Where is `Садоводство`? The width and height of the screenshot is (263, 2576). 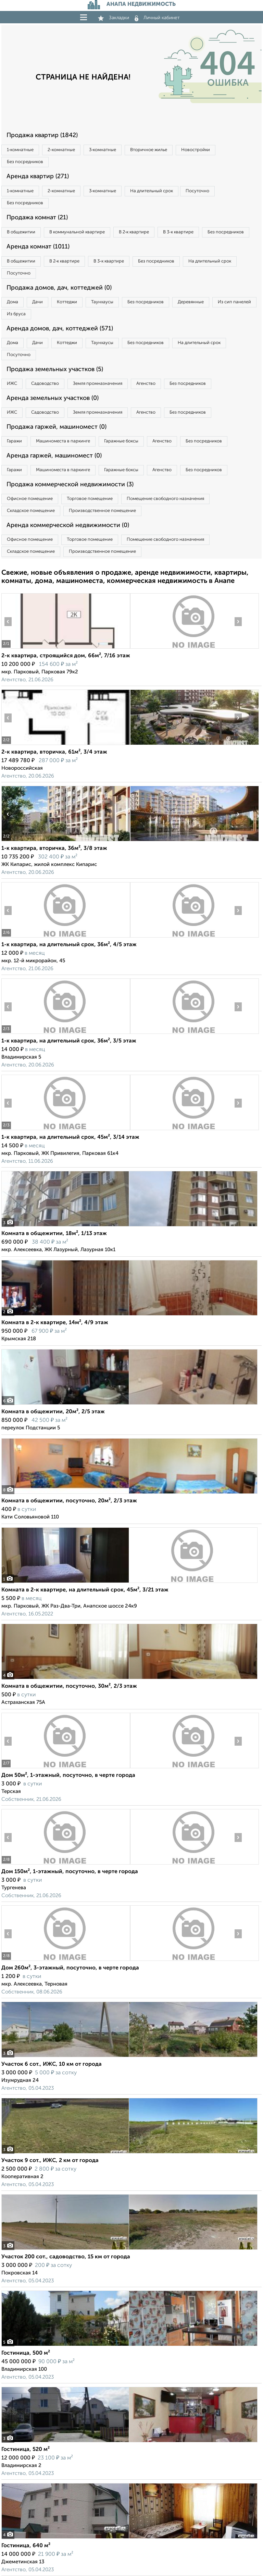
Садоводство is located at coordinates (45, 383).